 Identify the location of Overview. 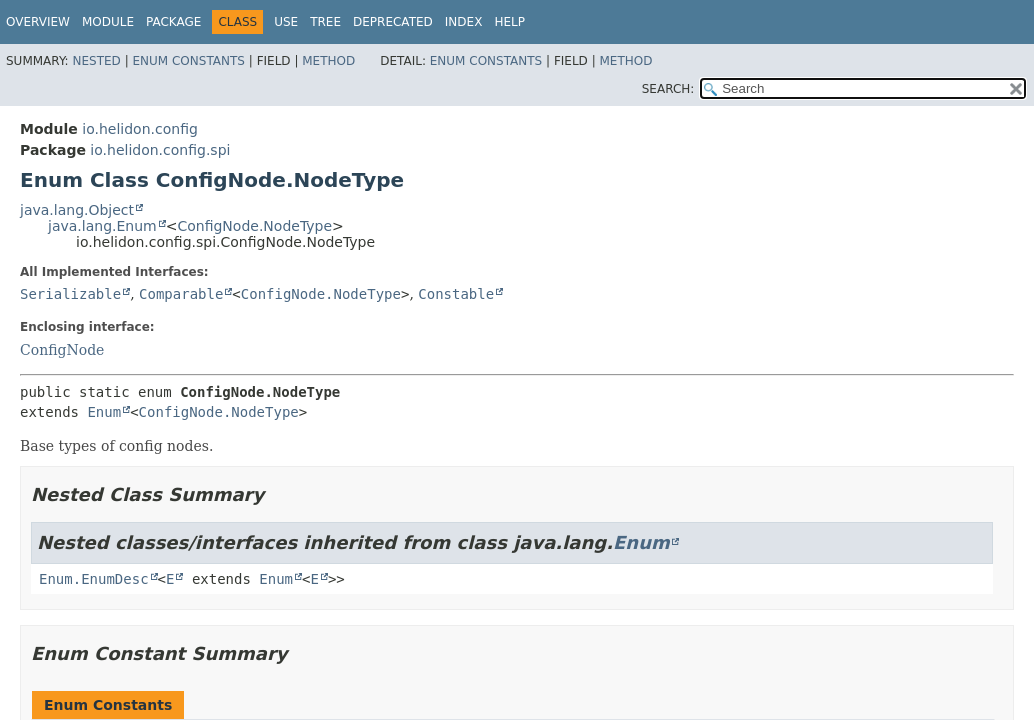
(38, 22).